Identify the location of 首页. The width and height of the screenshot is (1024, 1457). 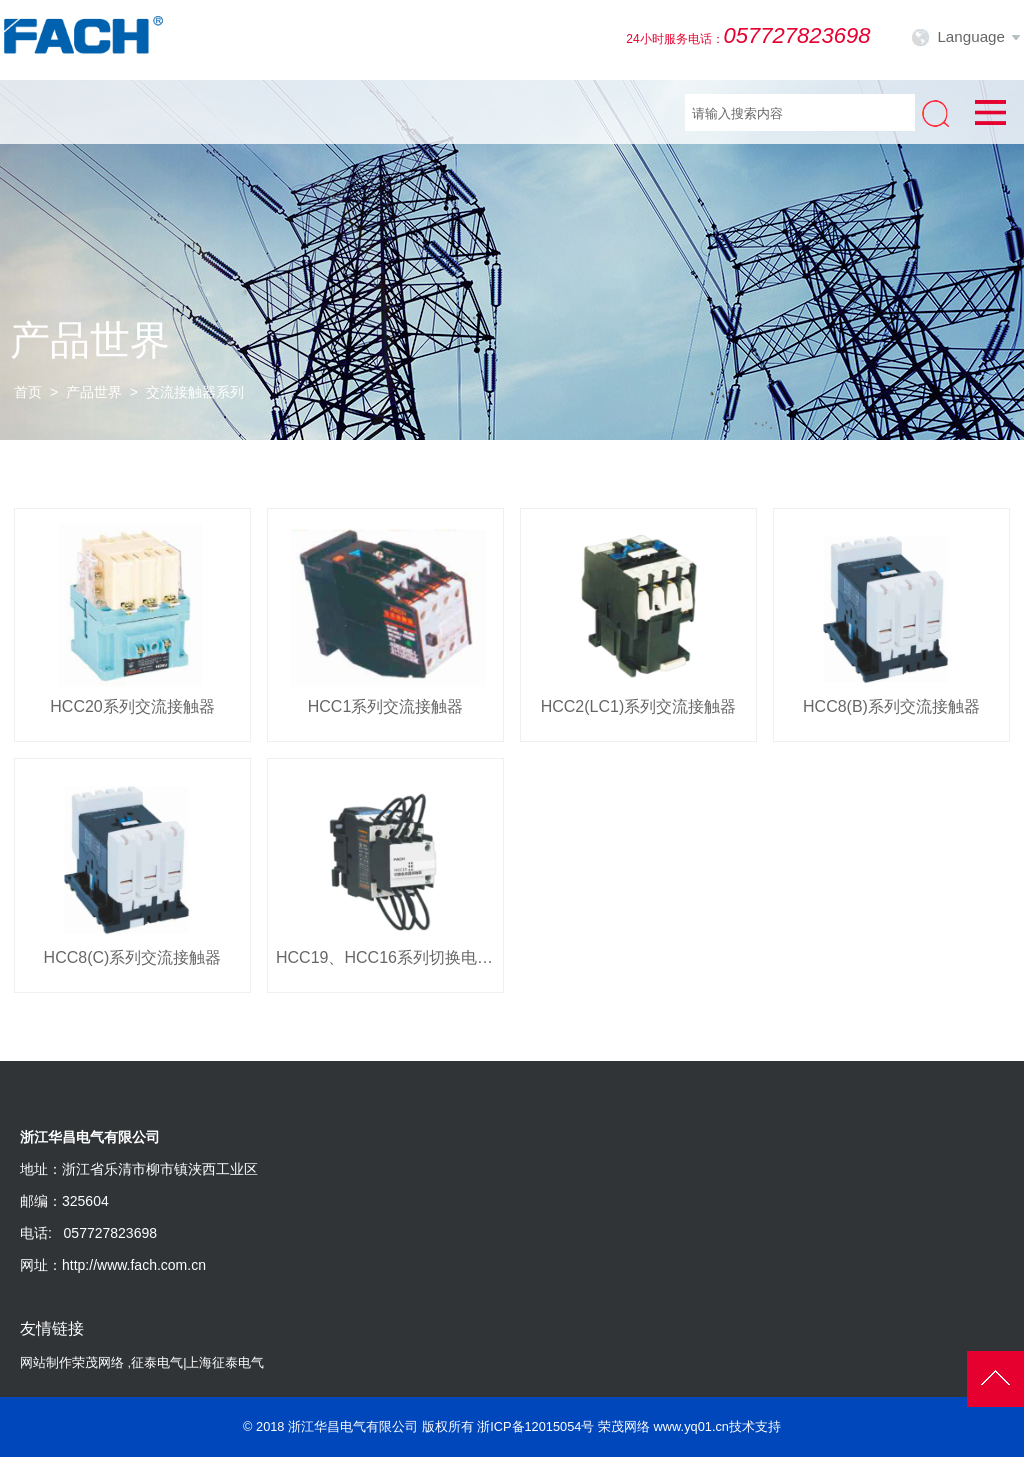
(28, 392).